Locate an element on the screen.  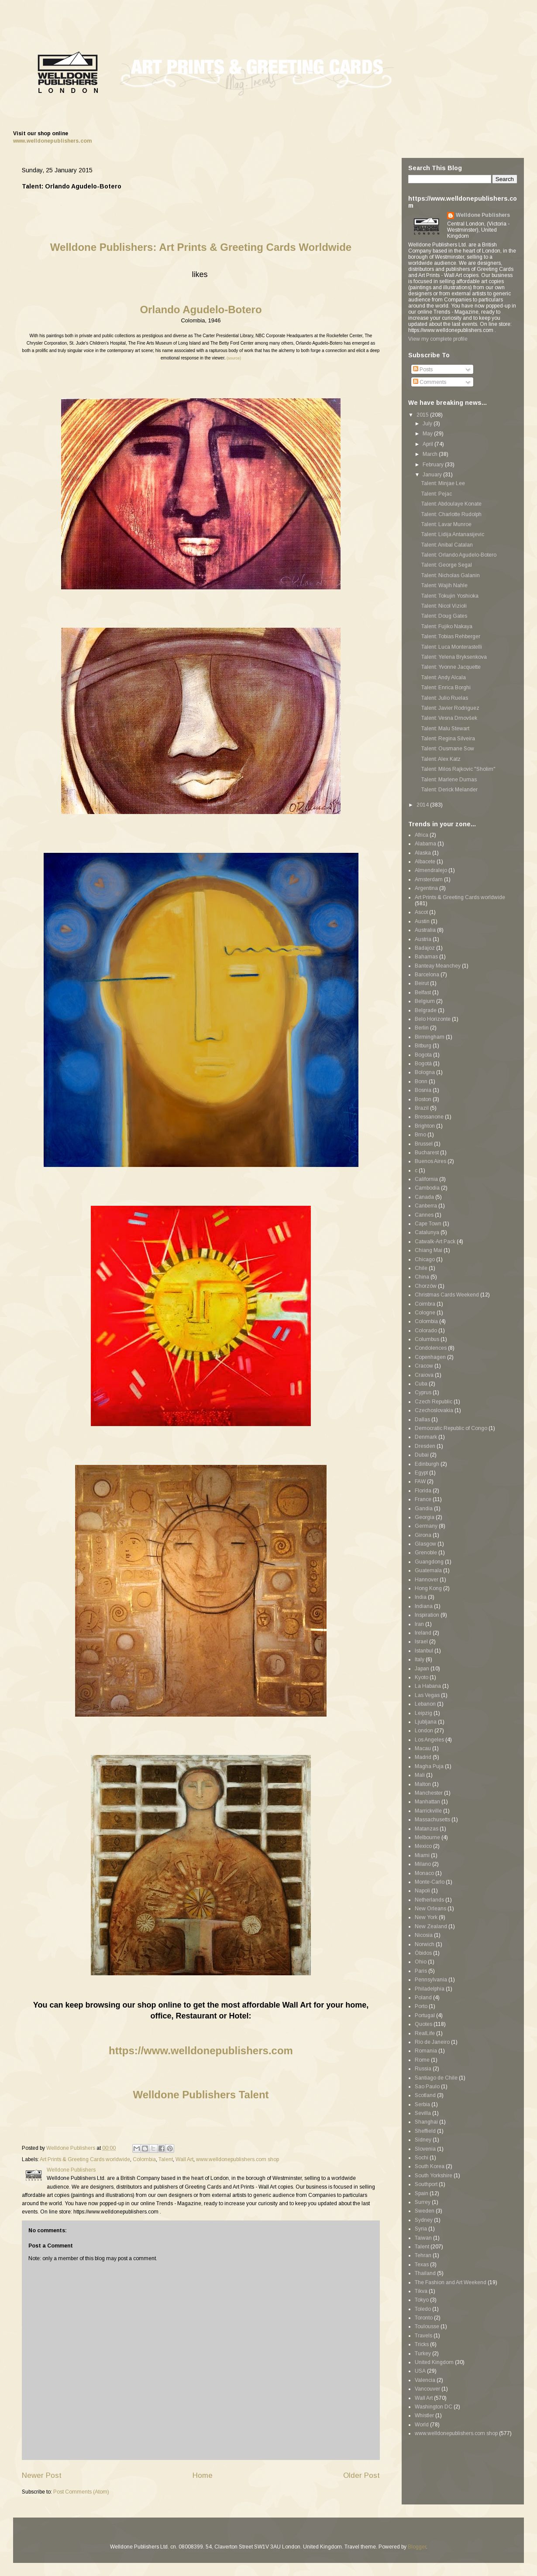
Cuba is located at coordinates (421, 1384).